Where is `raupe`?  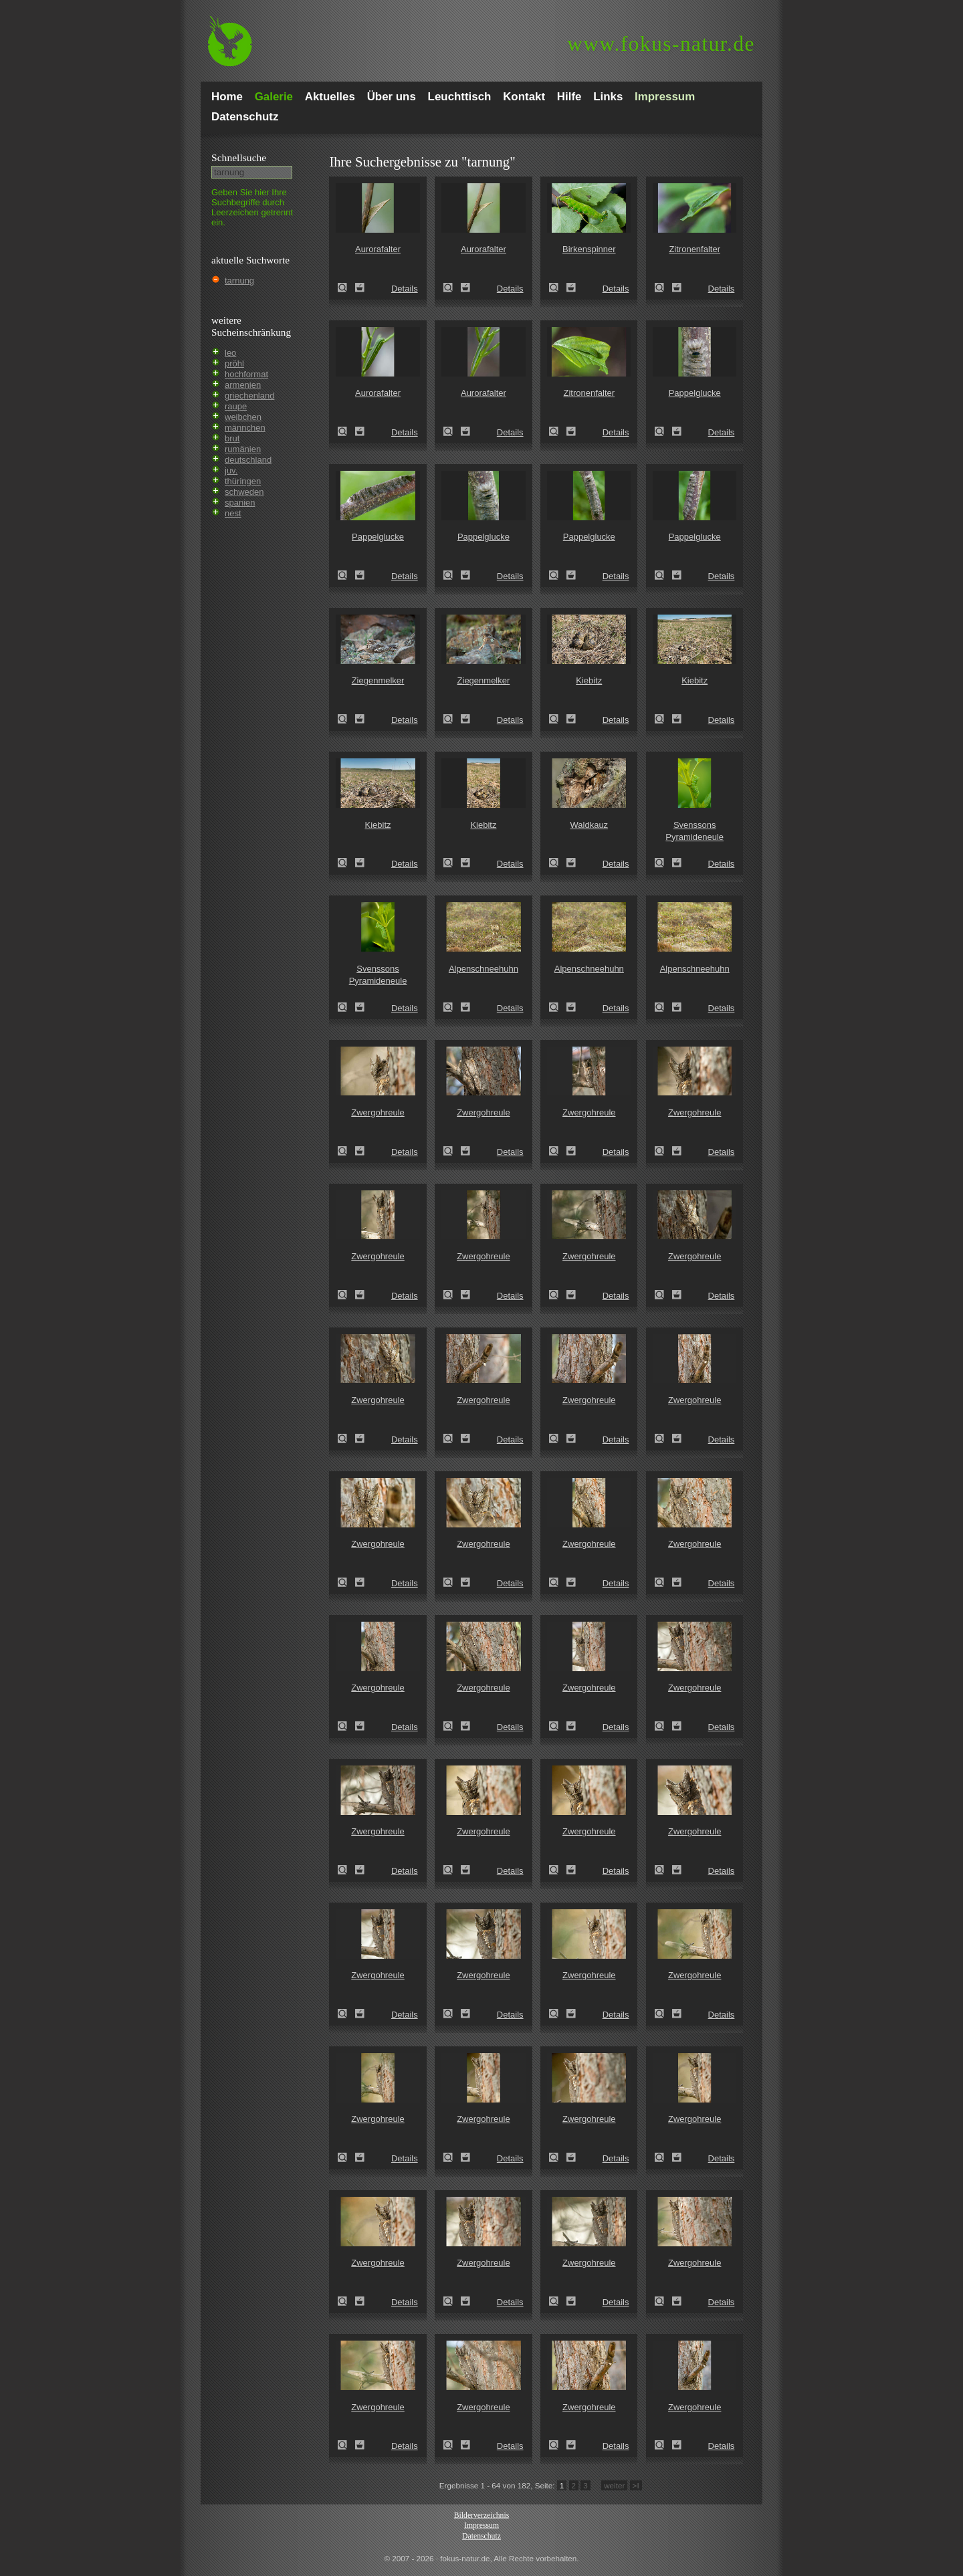 raupe is located at coordinates (236, 406).